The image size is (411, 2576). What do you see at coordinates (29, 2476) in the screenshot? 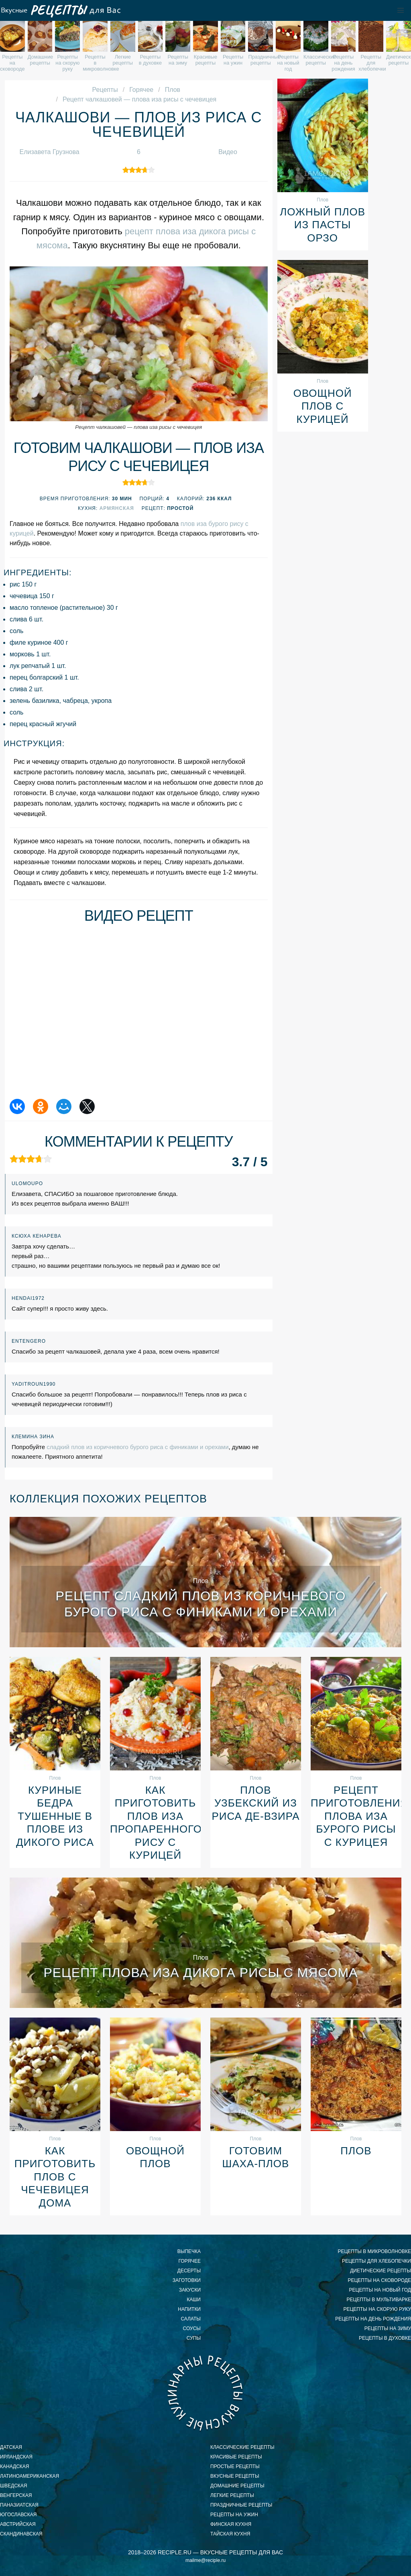
I see `латиноамериканская` at bounding box center [29, 2476].